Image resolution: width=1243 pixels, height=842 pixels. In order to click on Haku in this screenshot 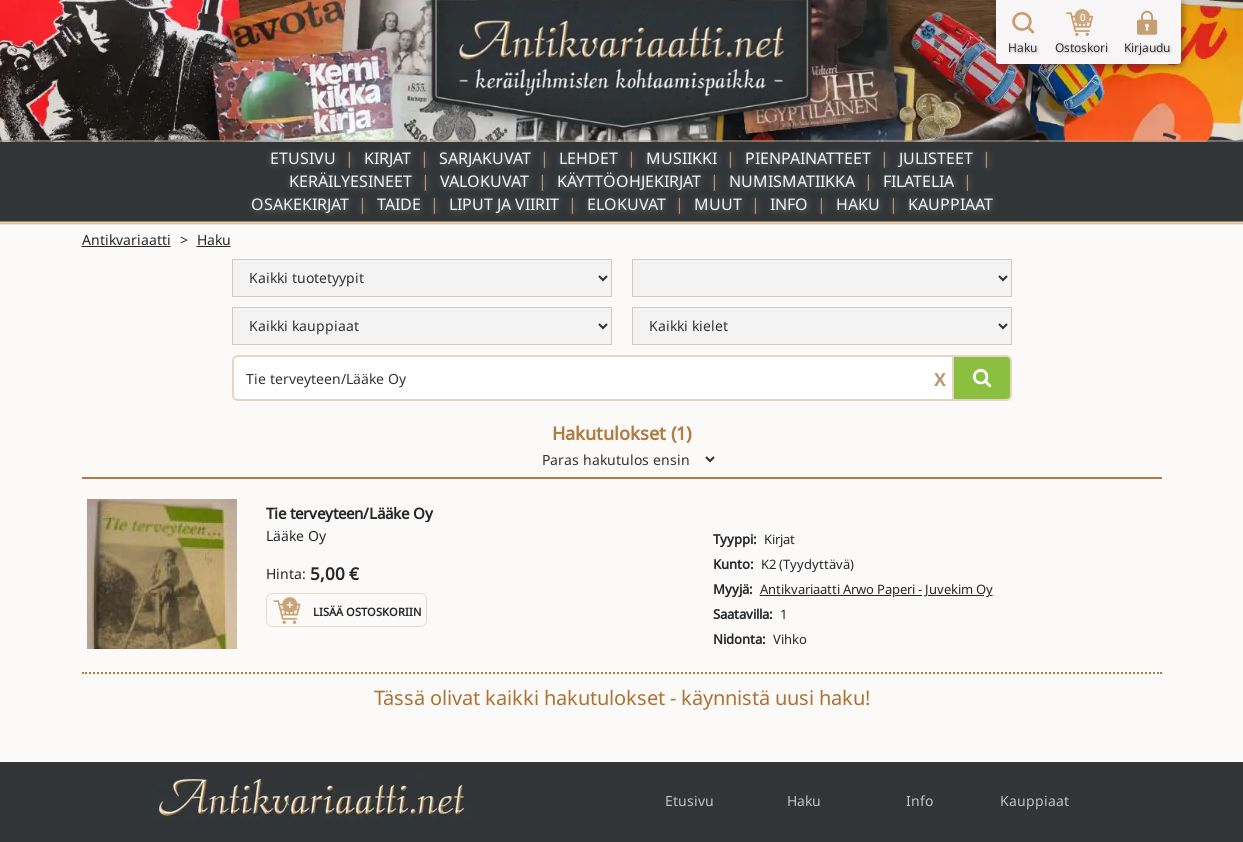, I will do `click(858, 204)`.